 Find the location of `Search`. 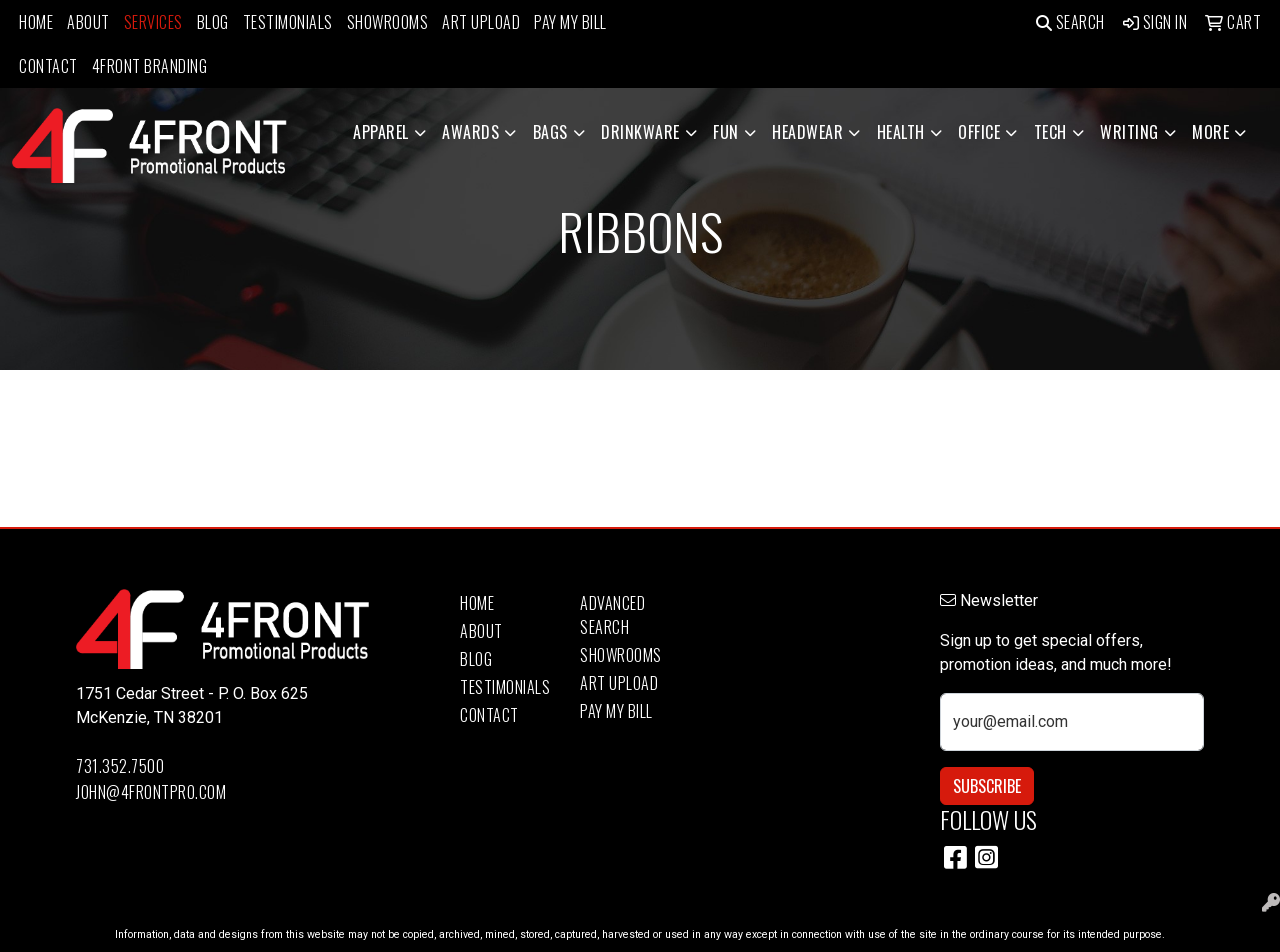

Search is located at coordinates (1070, 22).